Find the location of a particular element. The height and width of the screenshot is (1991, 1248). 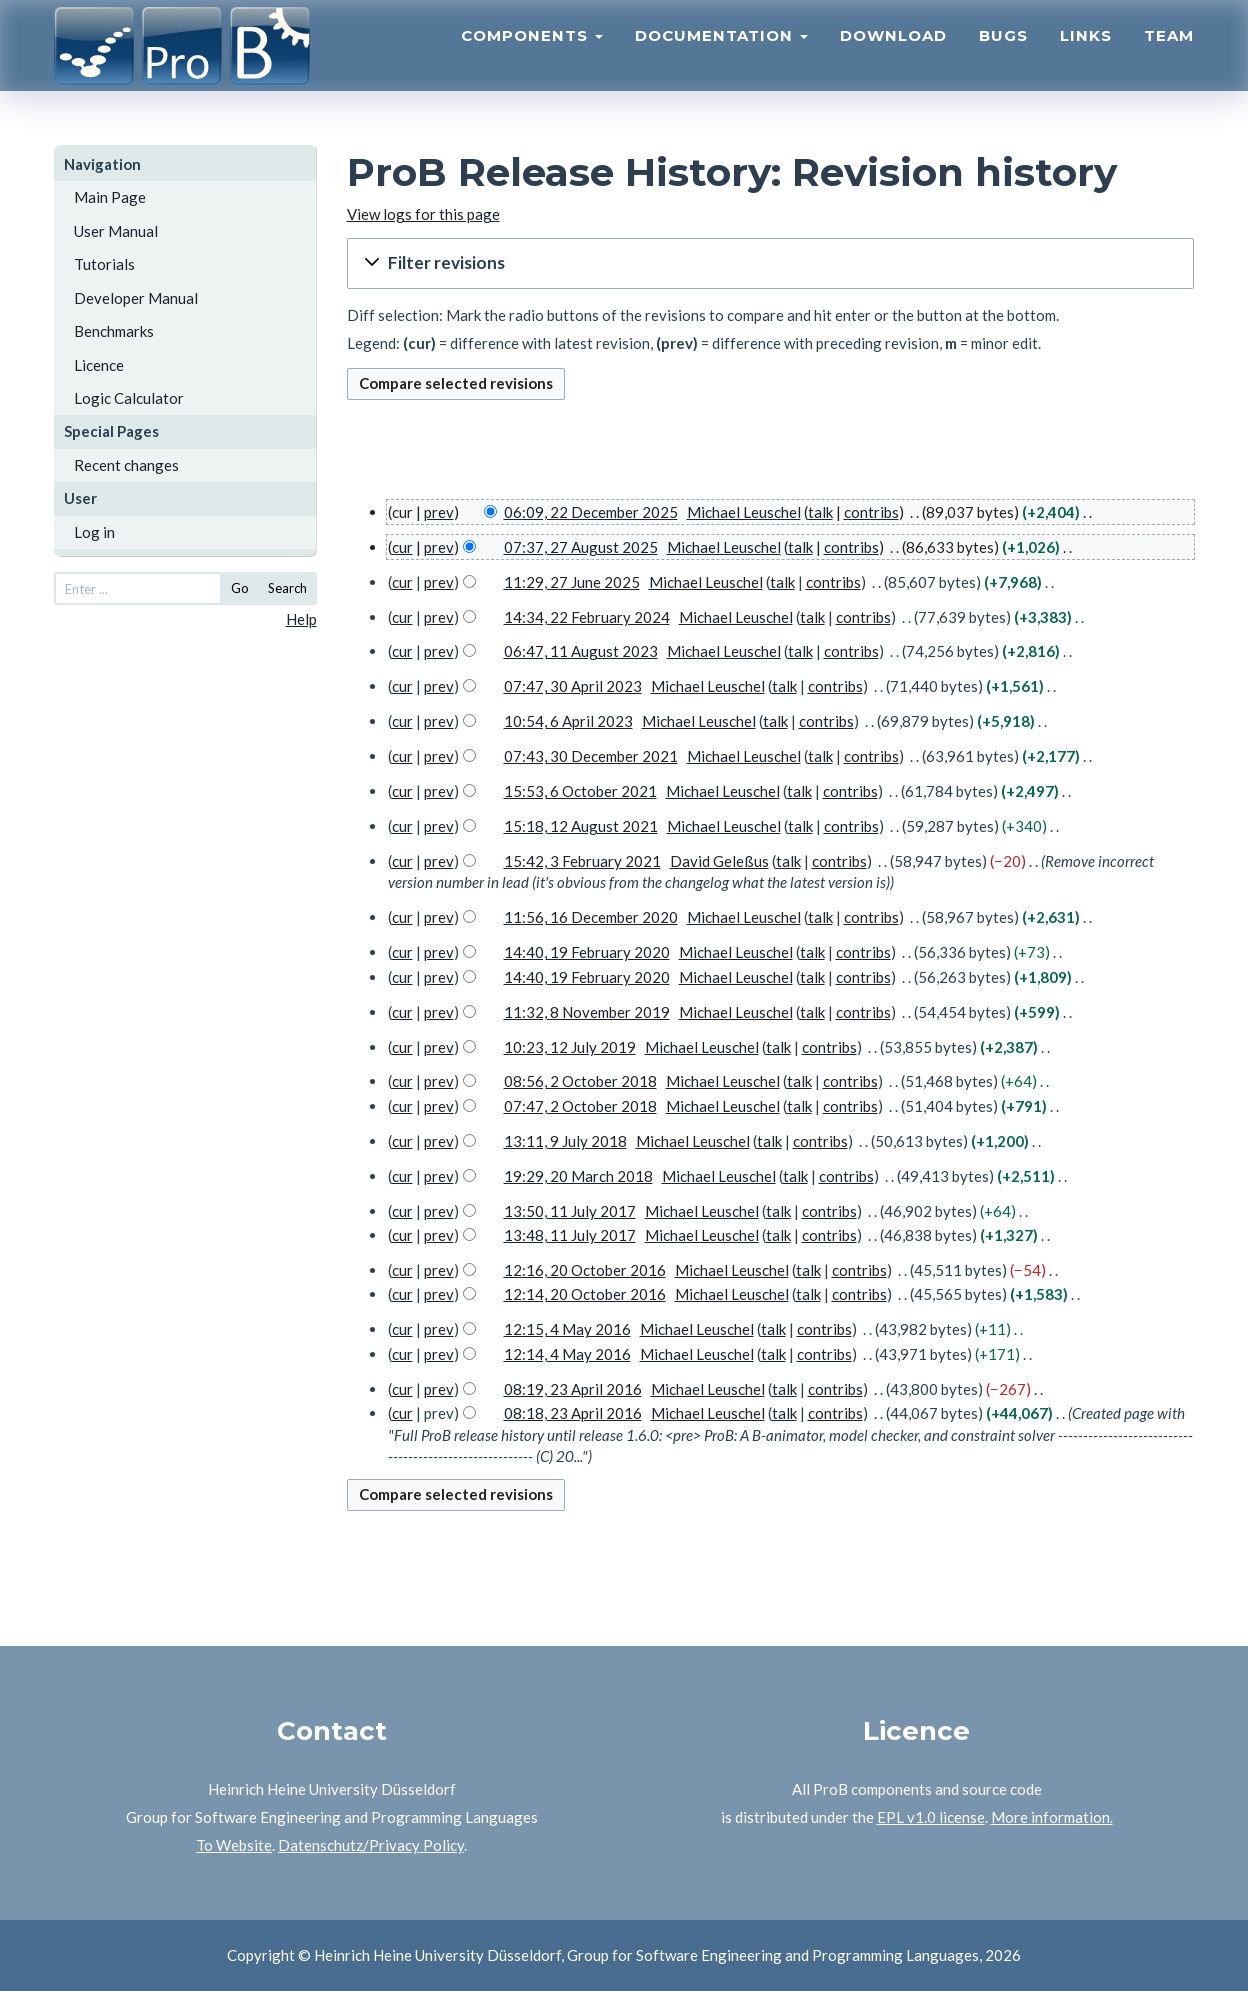

11:29, 27 June 2025 is located at coordinates (572, 582).